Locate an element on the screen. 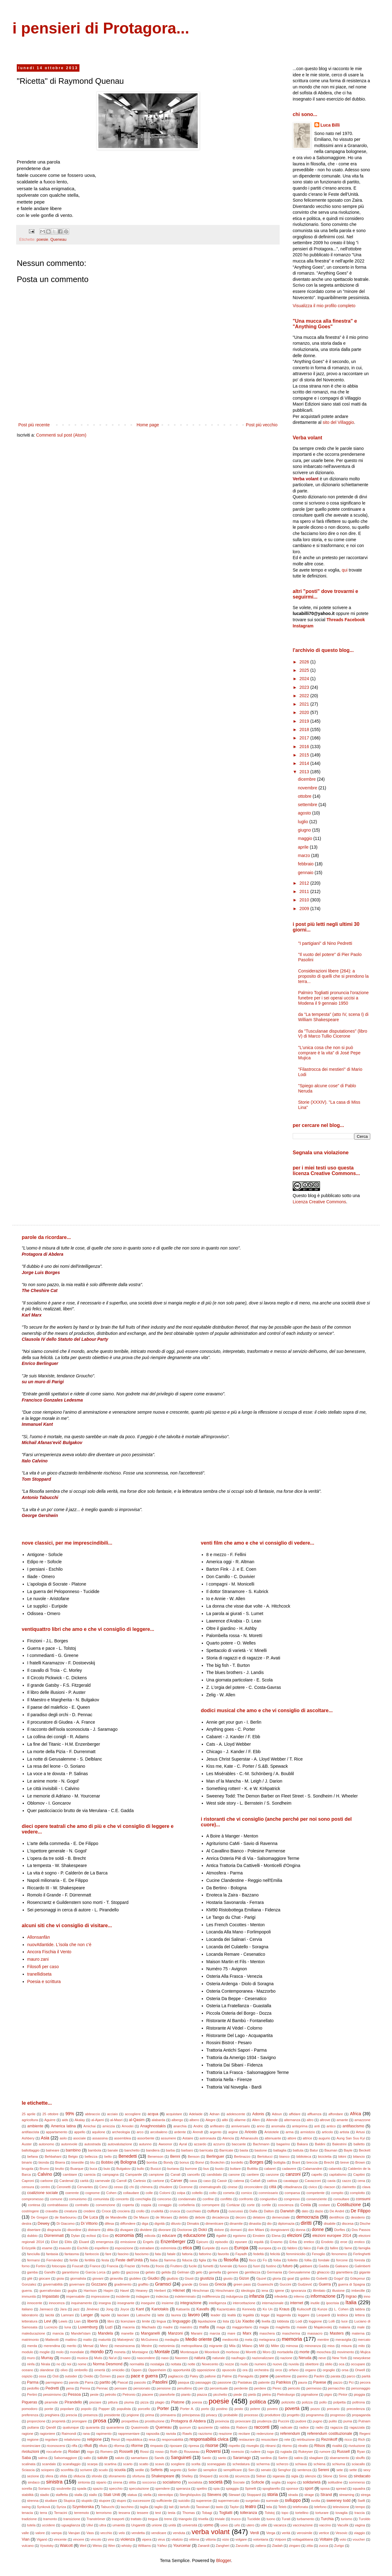 The image size is (392, 2576). pozzo is located at coordinates (315, 2409).